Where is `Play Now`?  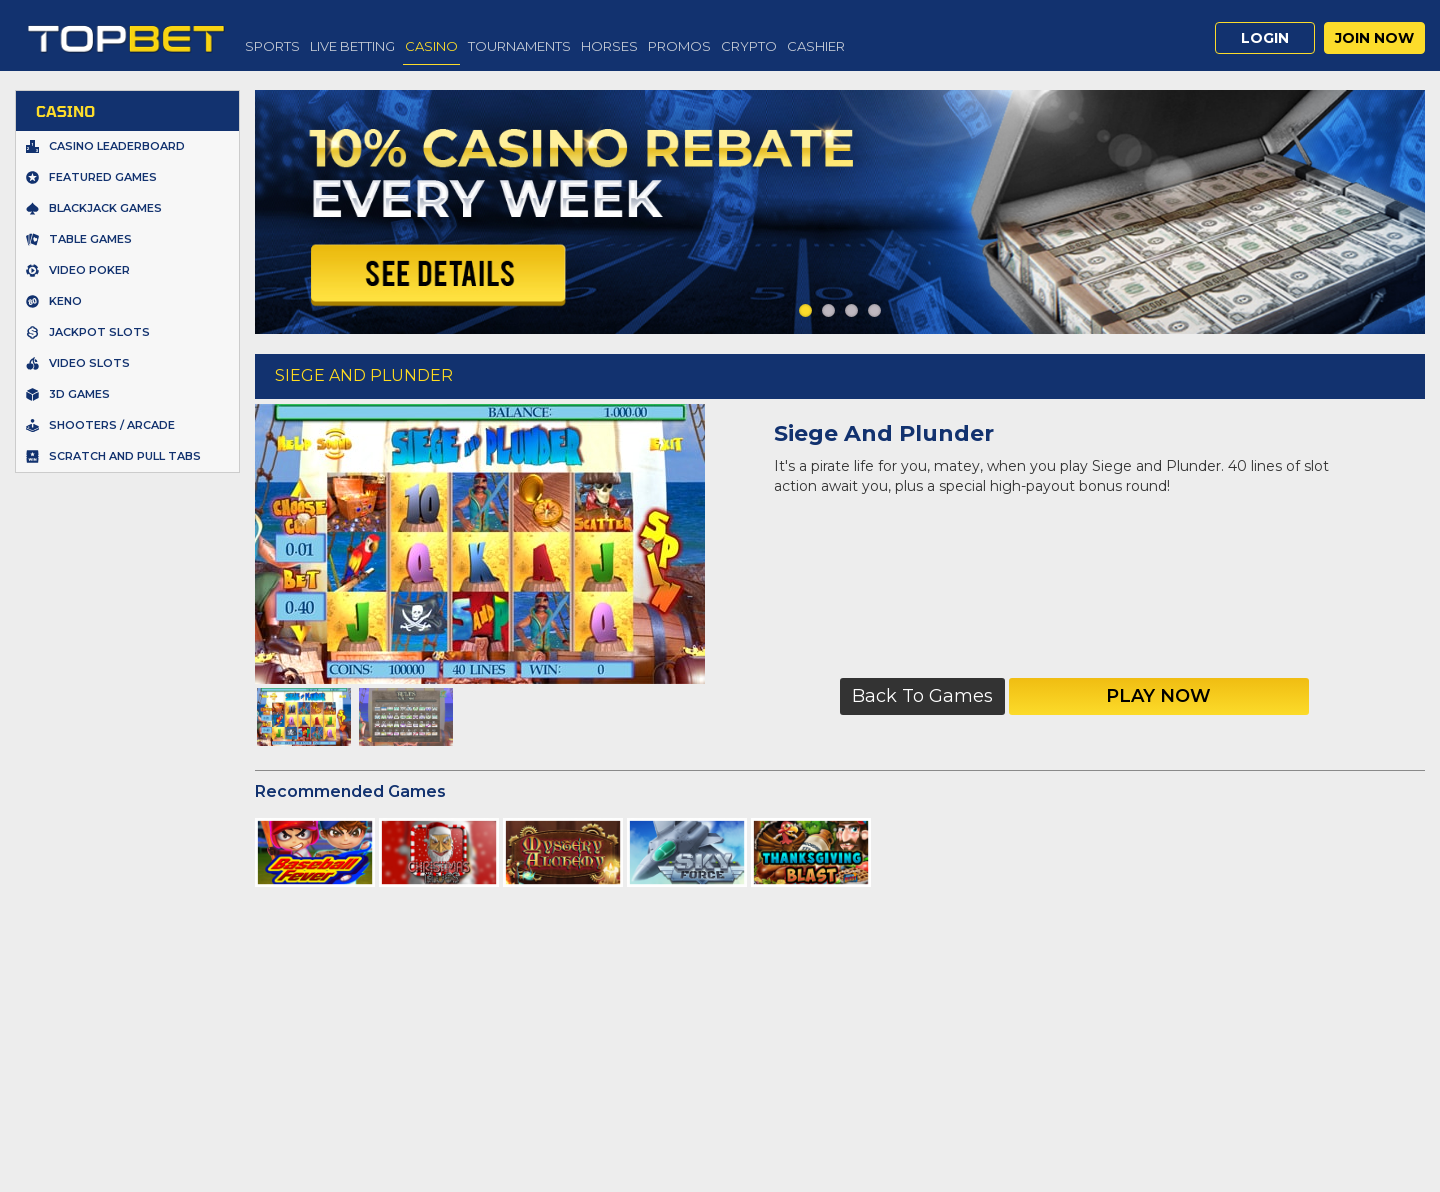 Play Now is located at coordinates (1158, 696).